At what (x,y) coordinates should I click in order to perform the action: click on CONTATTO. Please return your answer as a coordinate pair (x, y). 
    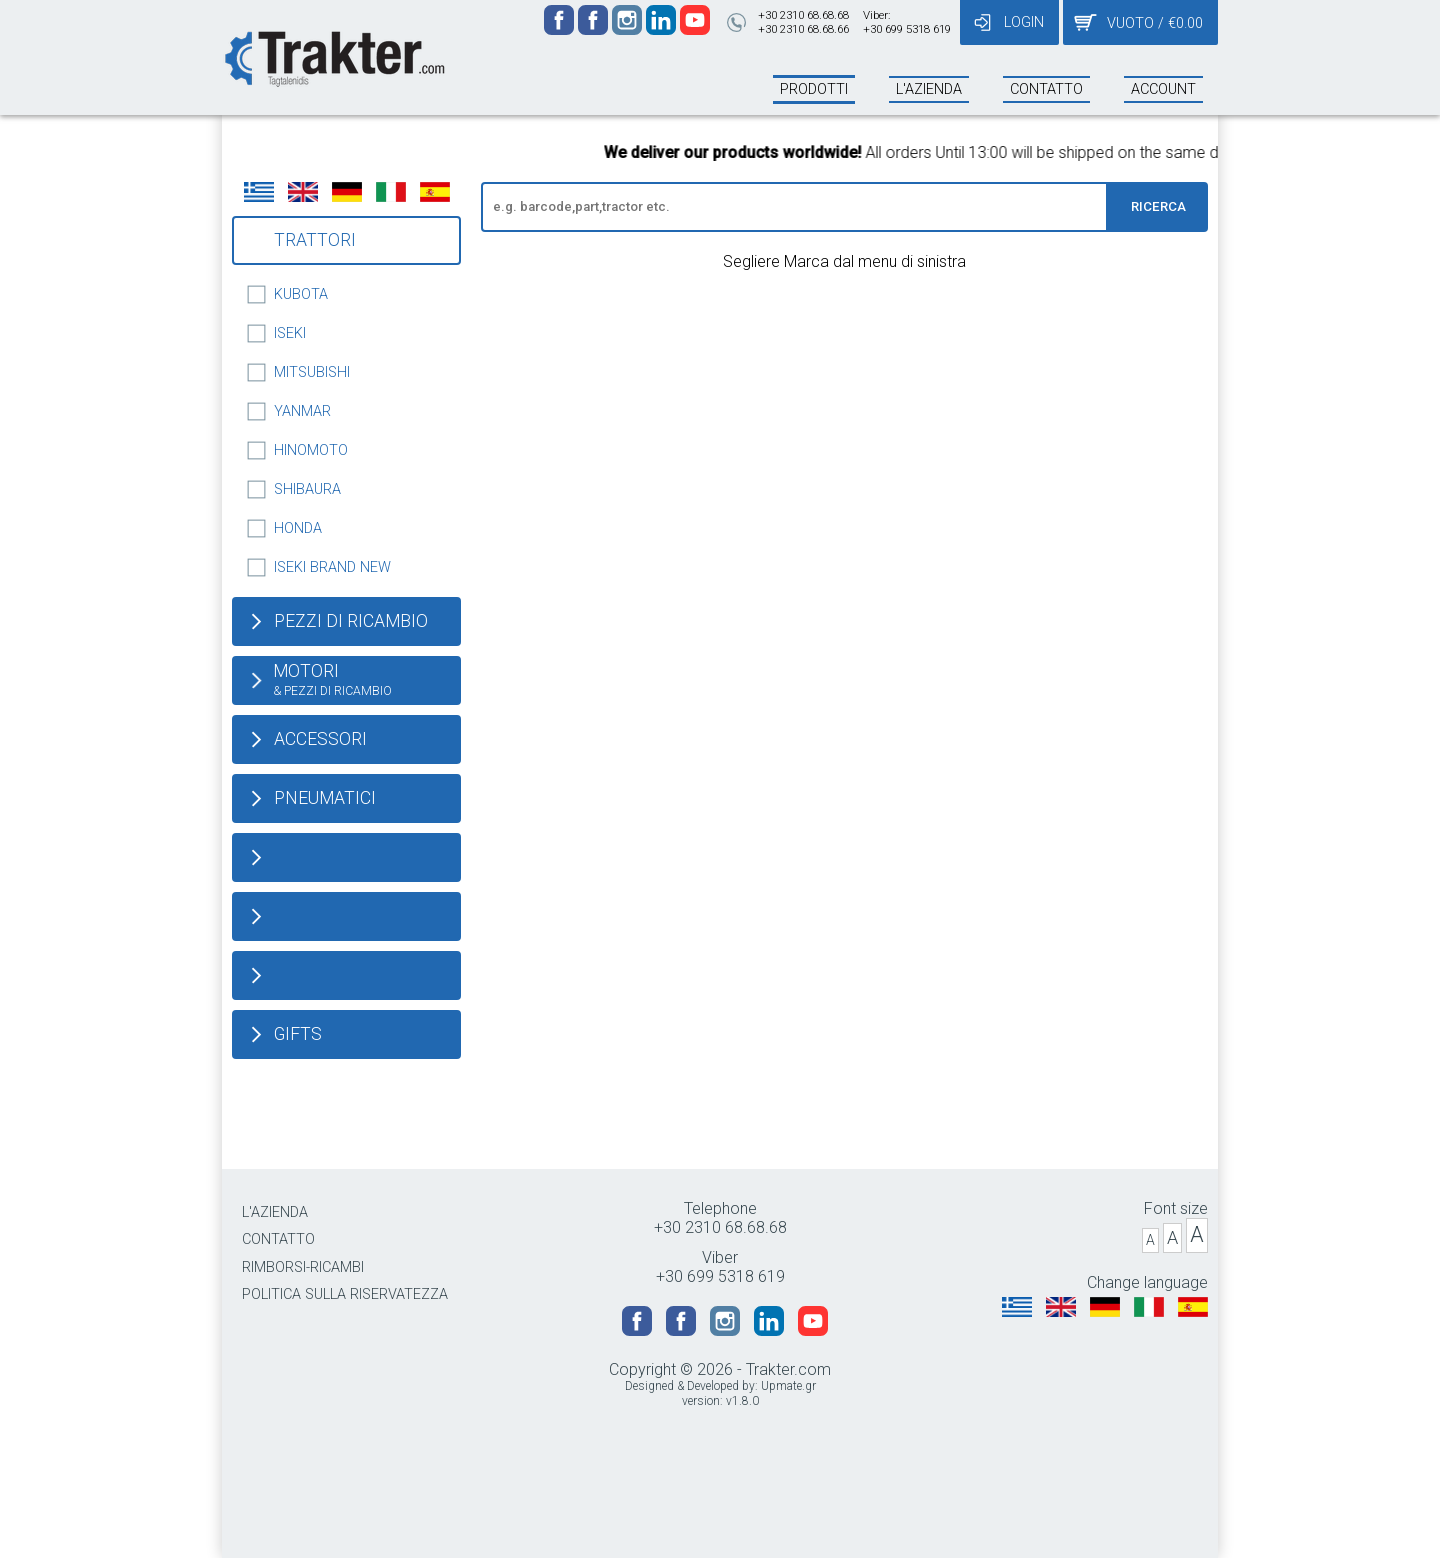
    Looking at the image, I should click on (278, 1239).